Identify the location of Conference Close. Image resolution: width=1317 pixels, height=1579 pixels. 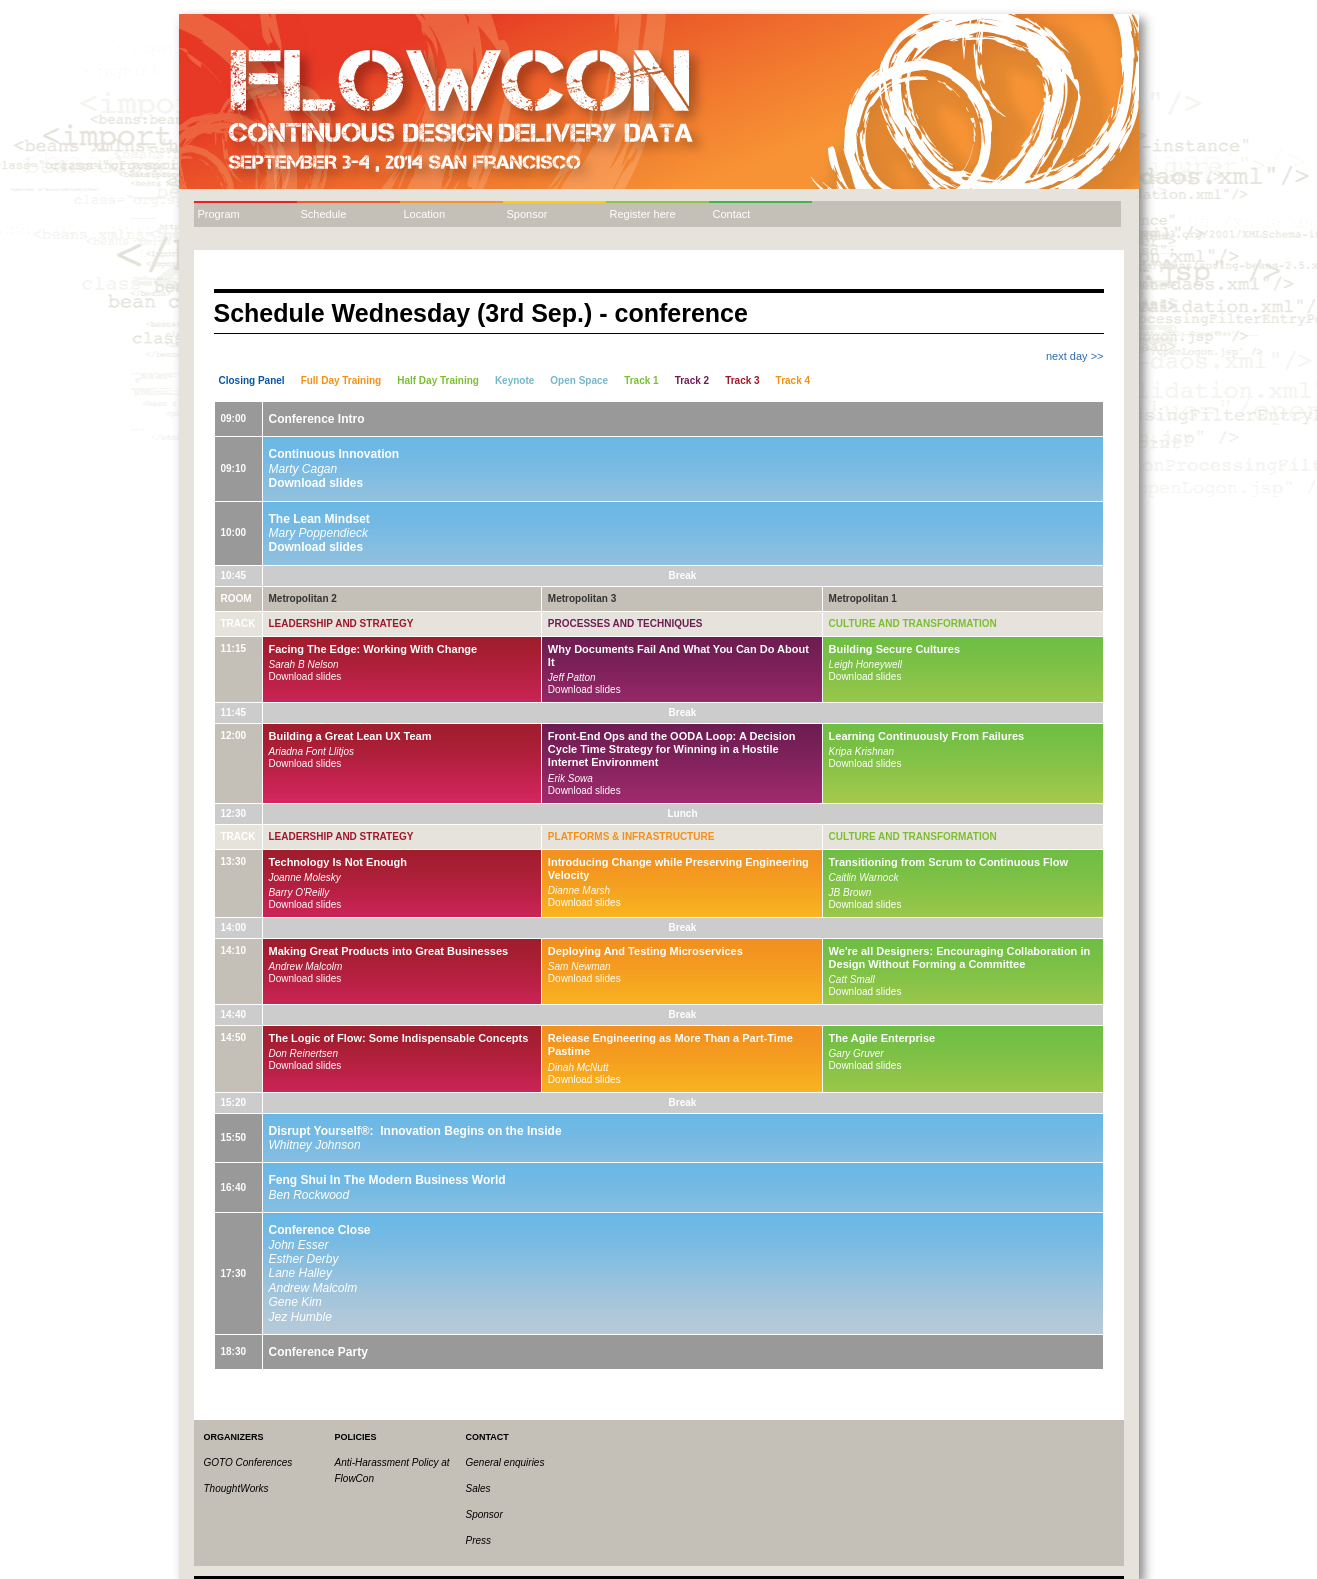
(320, 1230).